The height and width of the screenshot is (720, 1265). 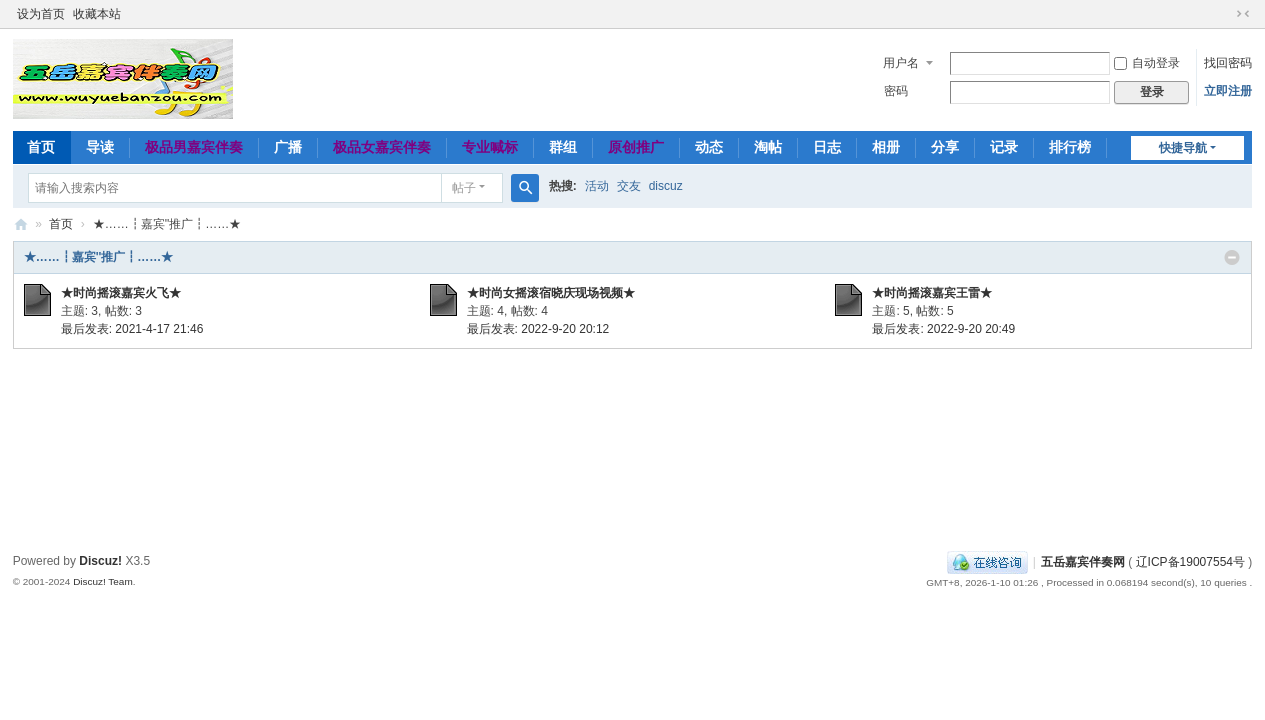 I want to click on 原创推广, so click(x=636, y=147).